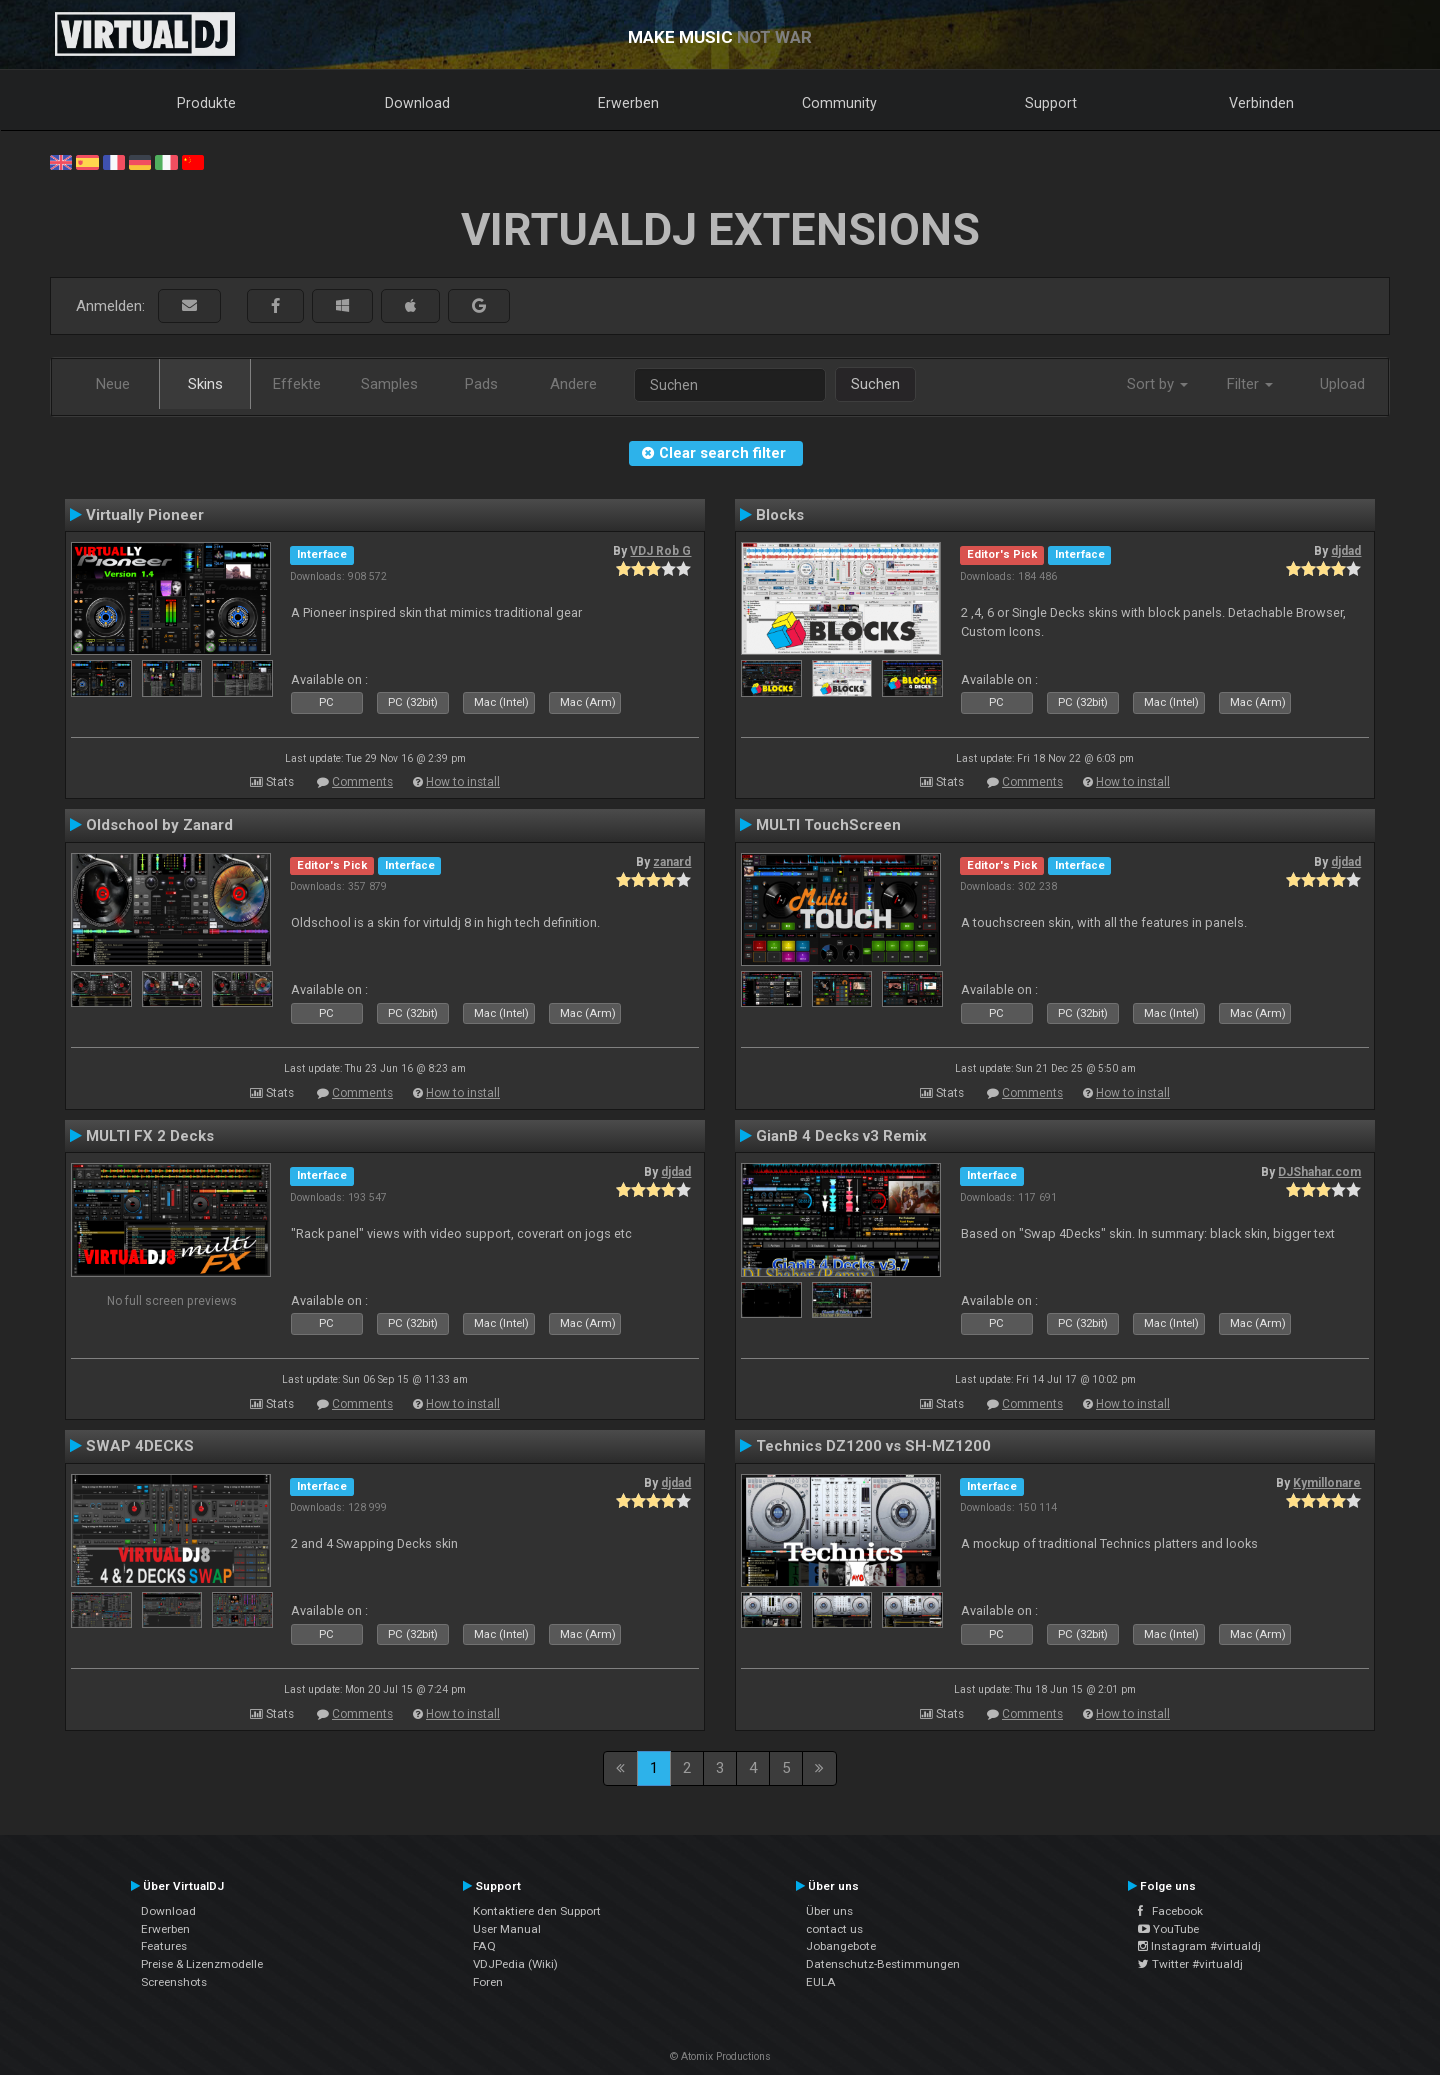  What do you see at coordinates (297, 384) in the screenshot?
I see `Effekte` at bounding box center [297, 384].